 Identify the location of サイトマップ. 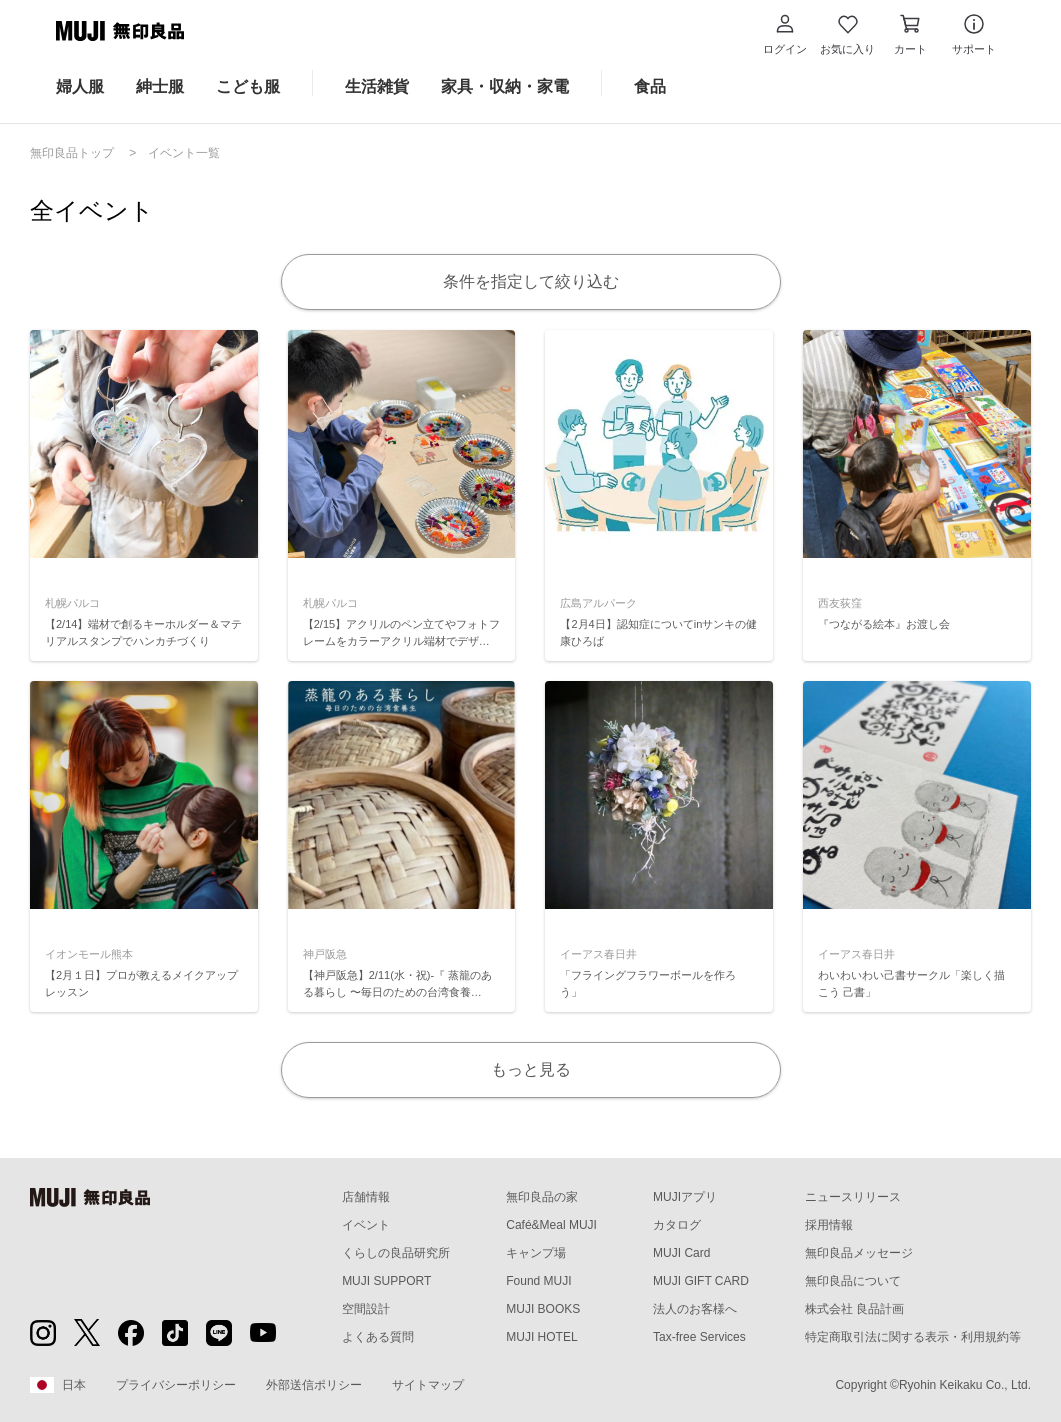
(428, 1385).